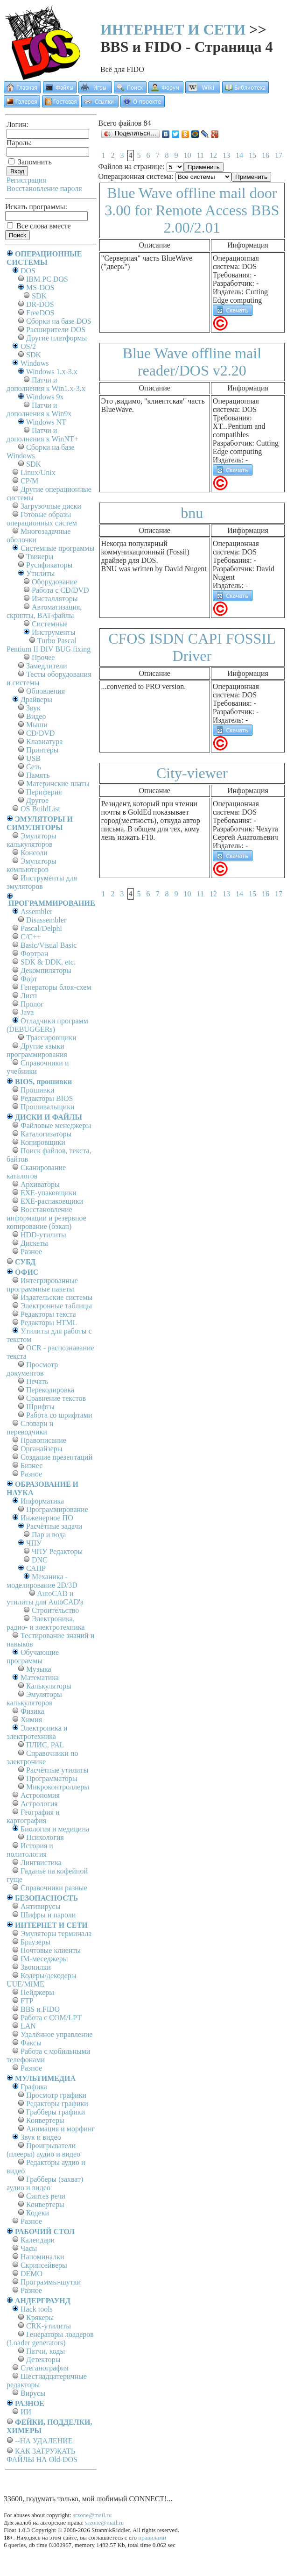 The image size is (287, 2576). I want to click on Прошивальщики, so click(48, 1107).